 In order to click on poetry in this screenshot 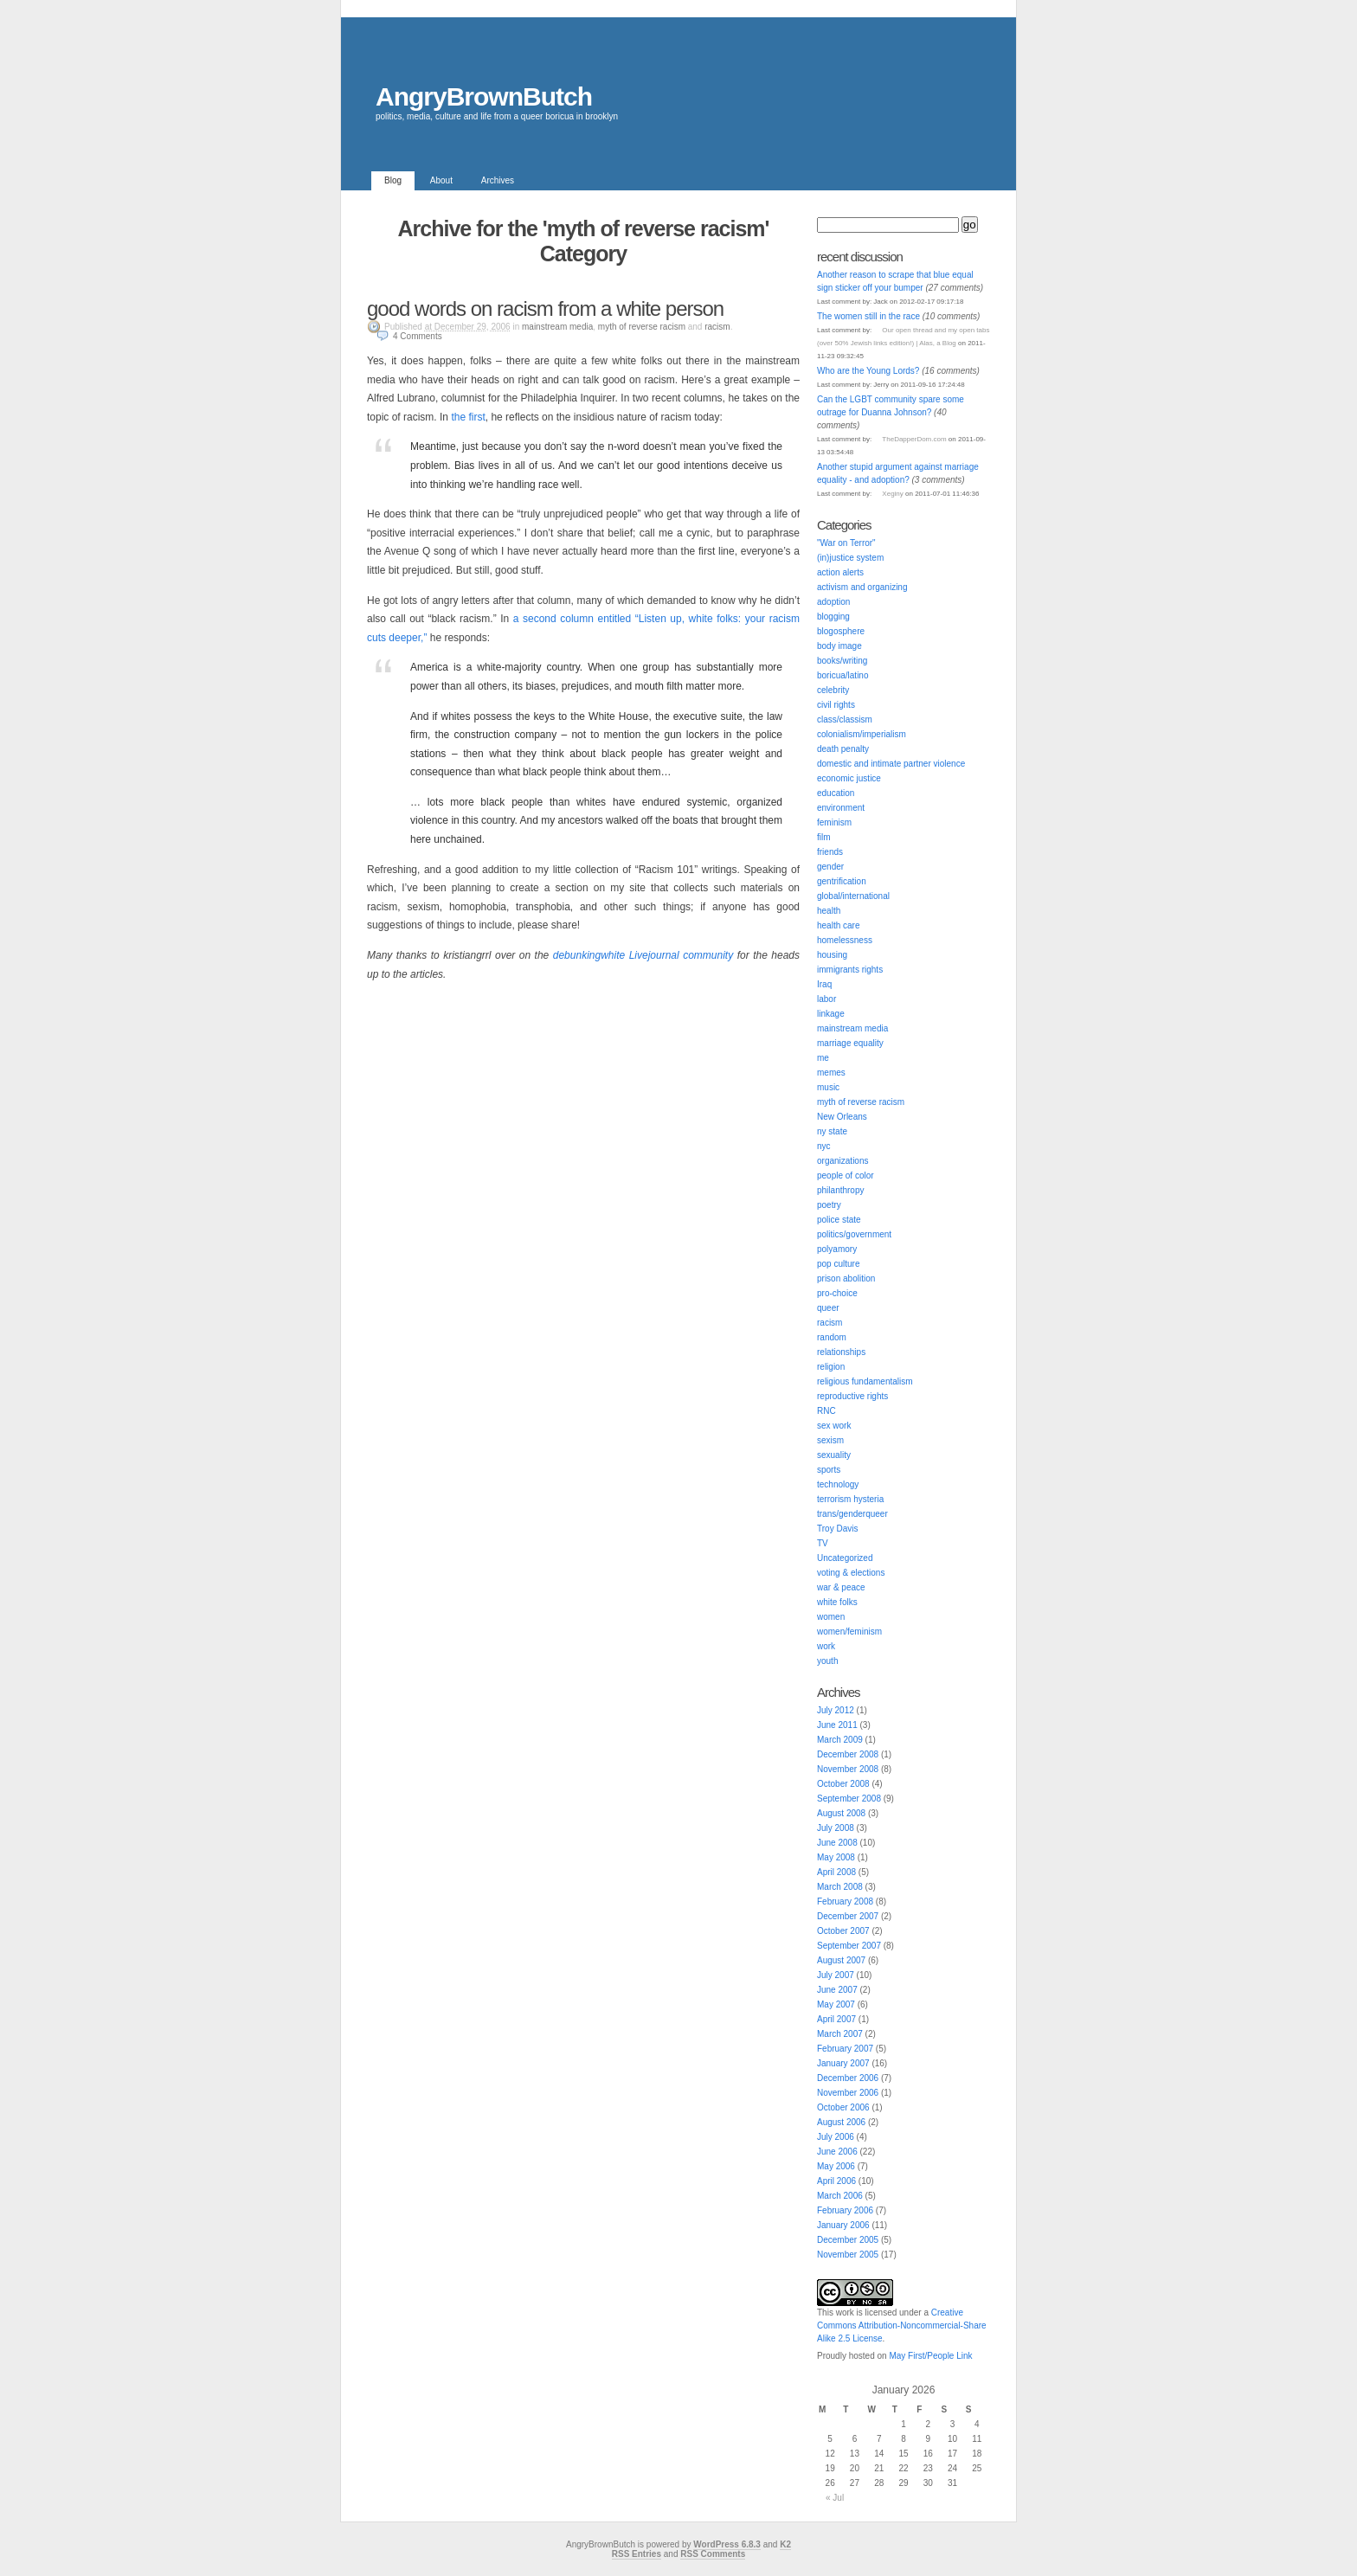, I will do `click(829, 1205)`.